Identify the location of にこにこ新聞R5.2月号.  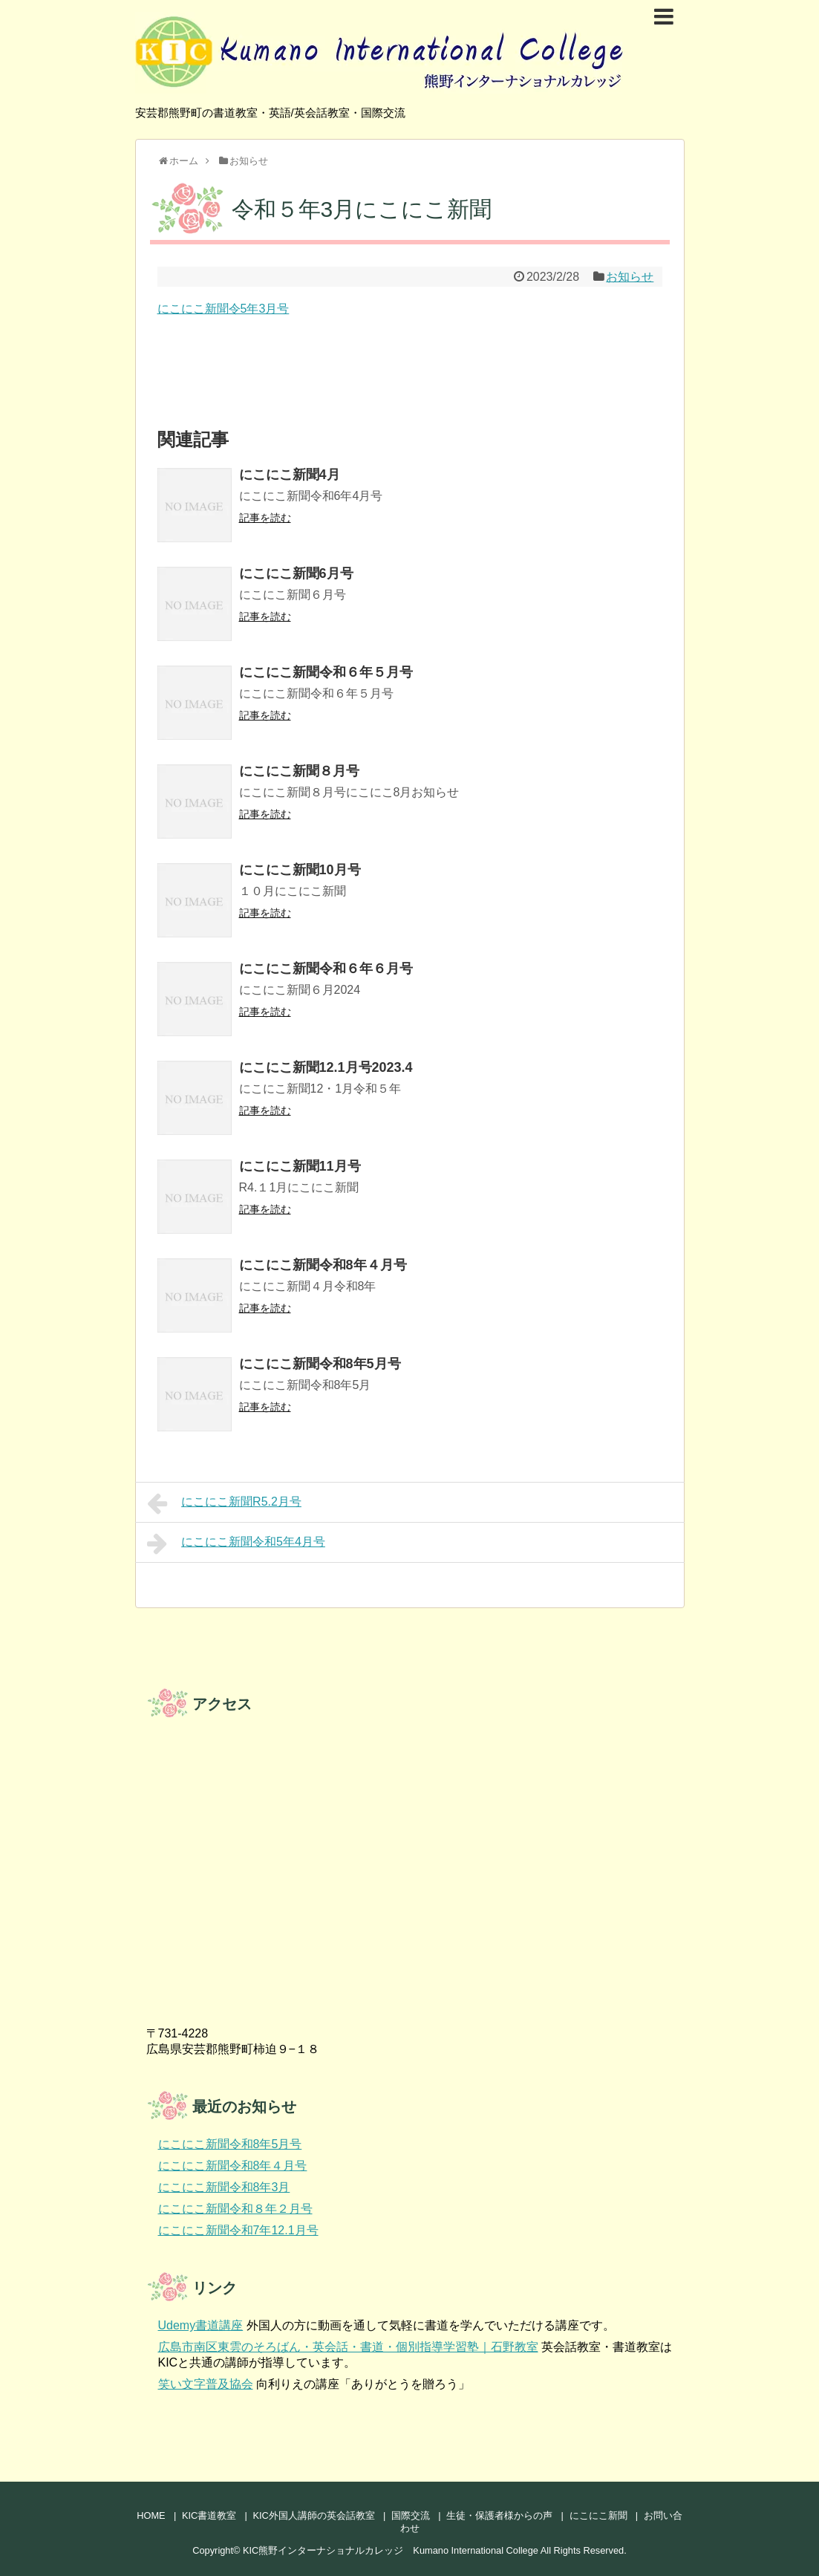
(224, 1503).